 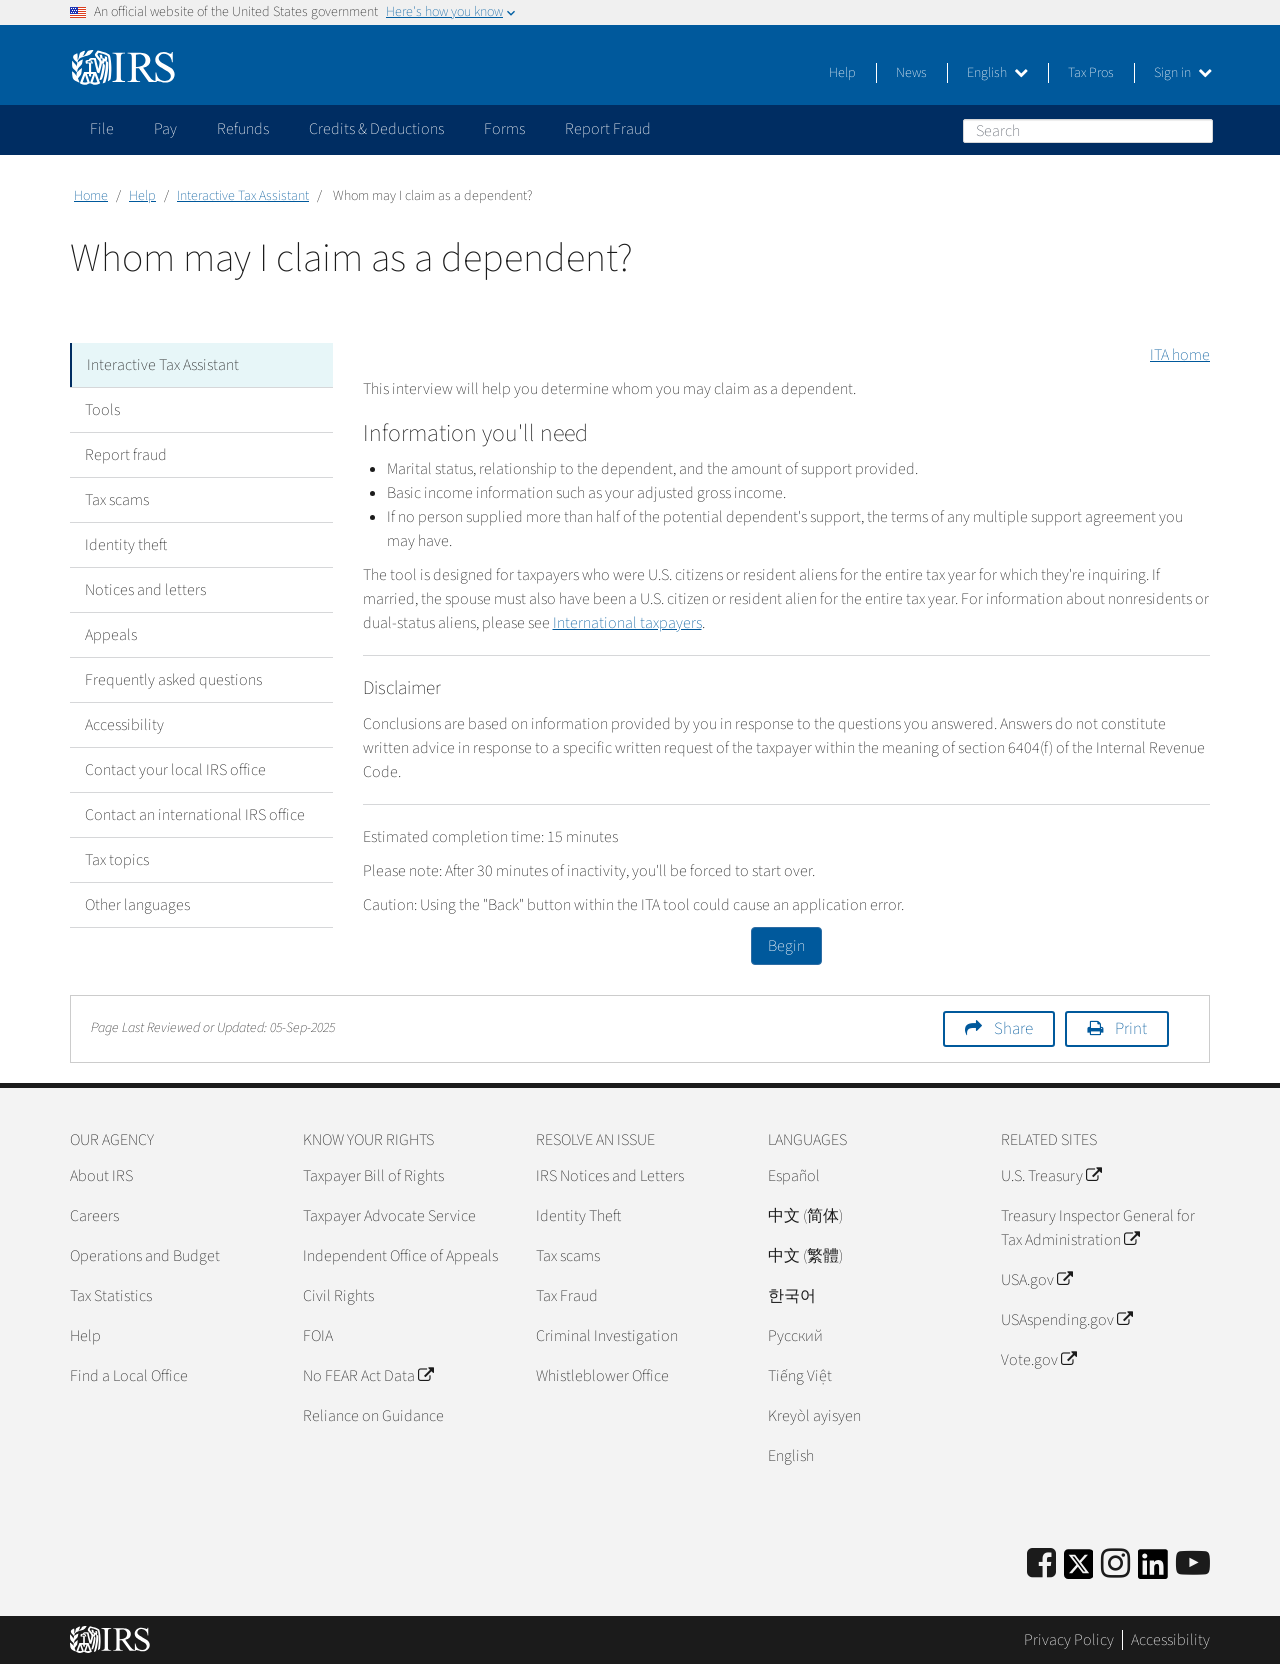 I want to click on Appeals, so click(x=111, y=635).